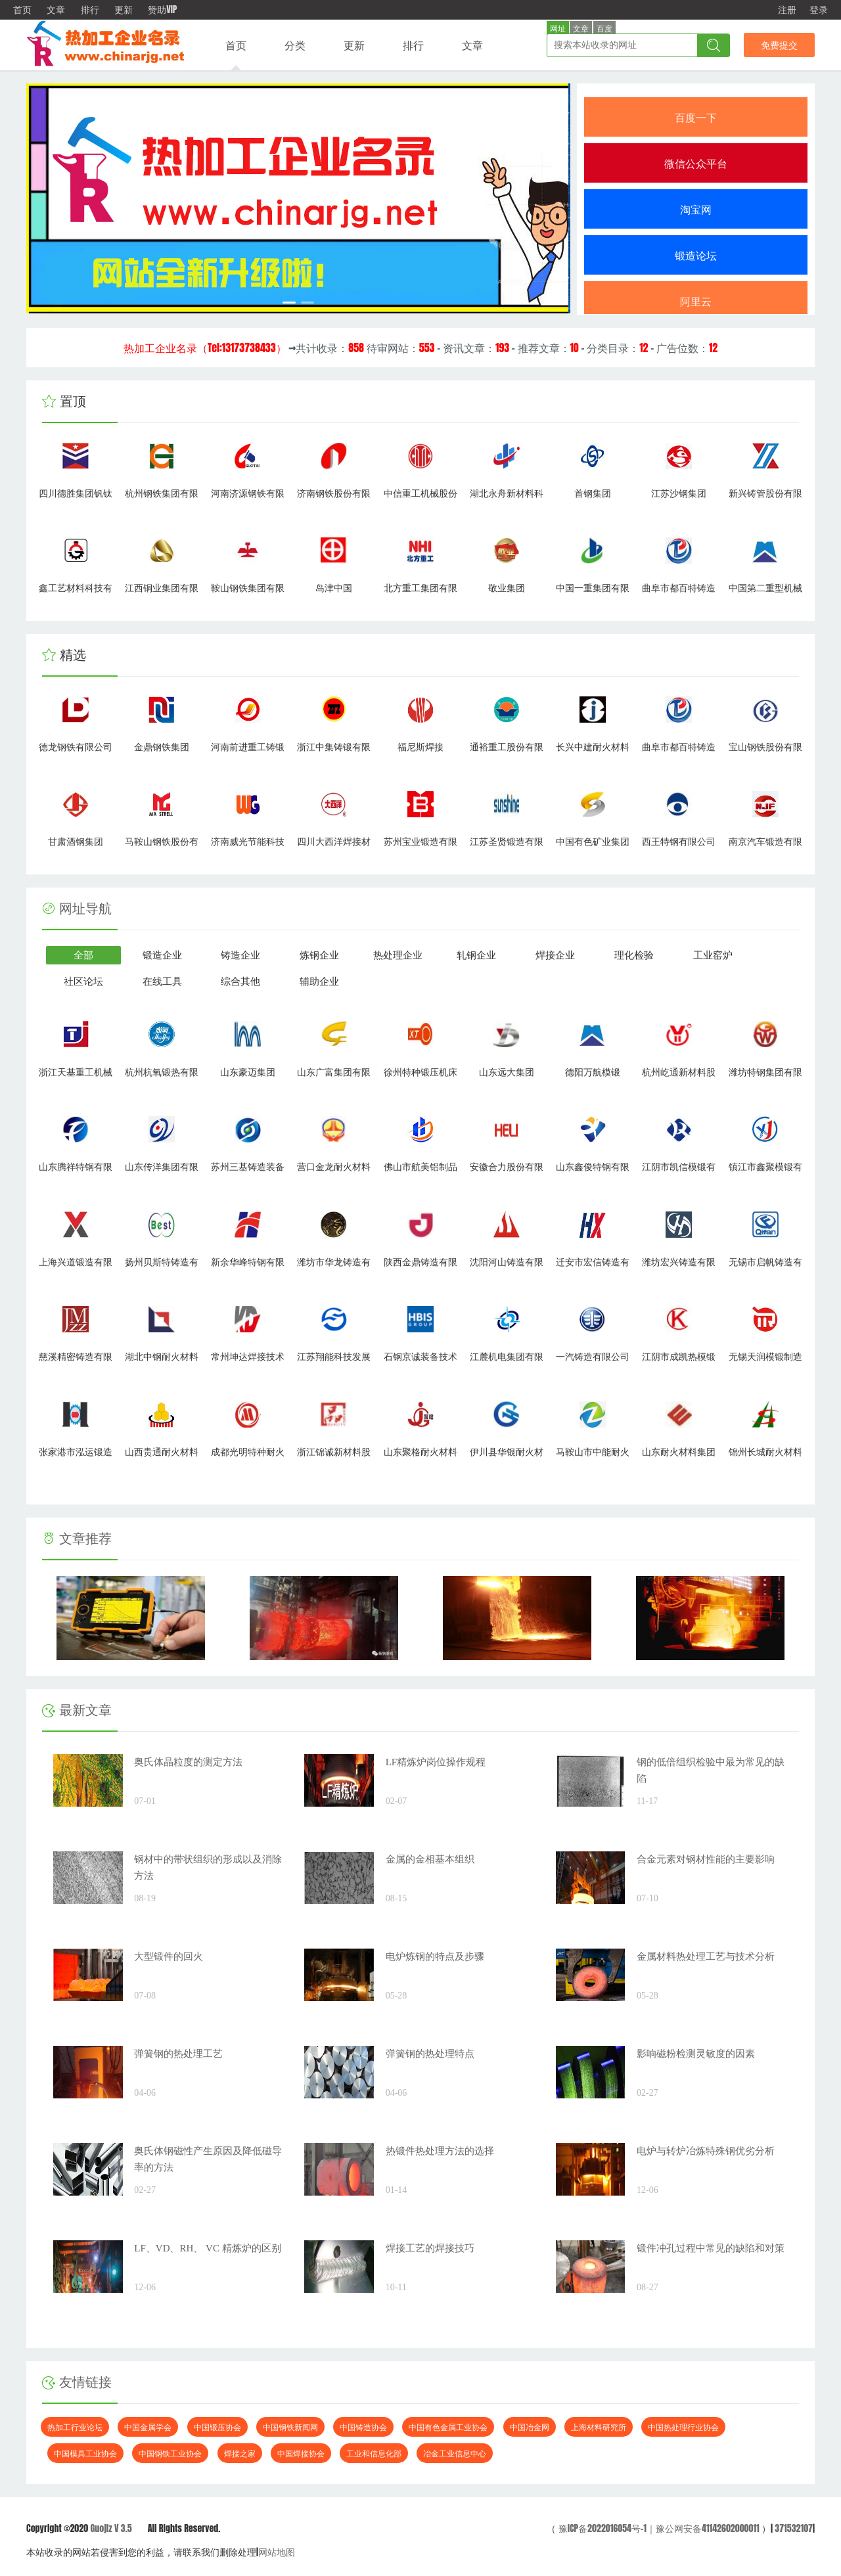  I want to click on 网站地图, so click(276, 2552).